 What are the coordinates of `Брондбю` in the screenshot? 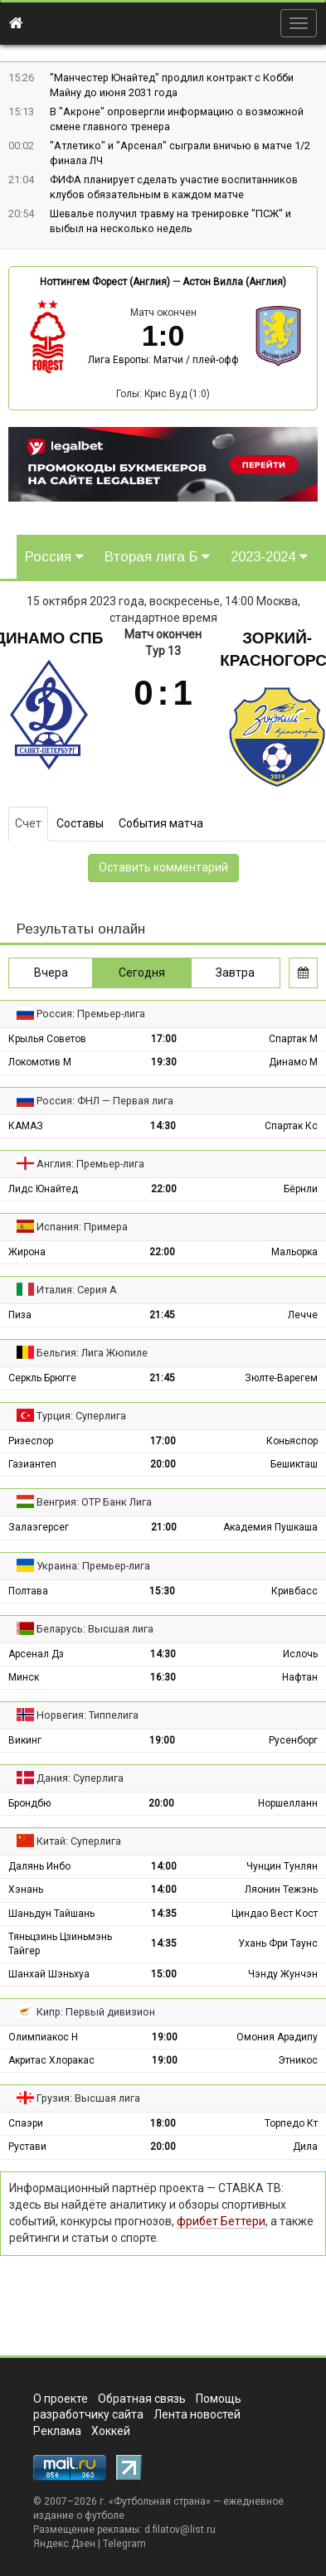 It's located at (29, 1803).